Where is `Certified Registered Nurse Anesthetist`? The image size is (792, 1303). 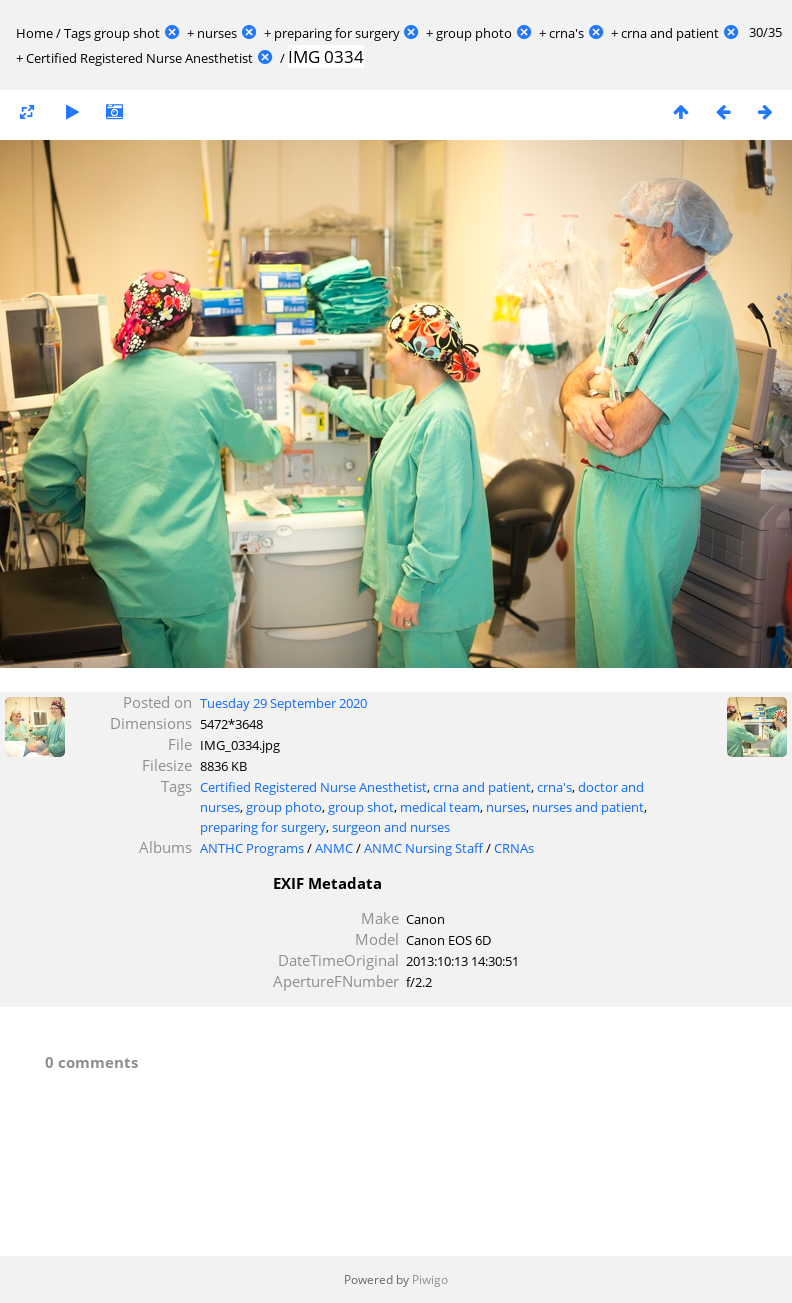 Certified Registered Nurse Anesthetist is located at coordinates (139, 58).